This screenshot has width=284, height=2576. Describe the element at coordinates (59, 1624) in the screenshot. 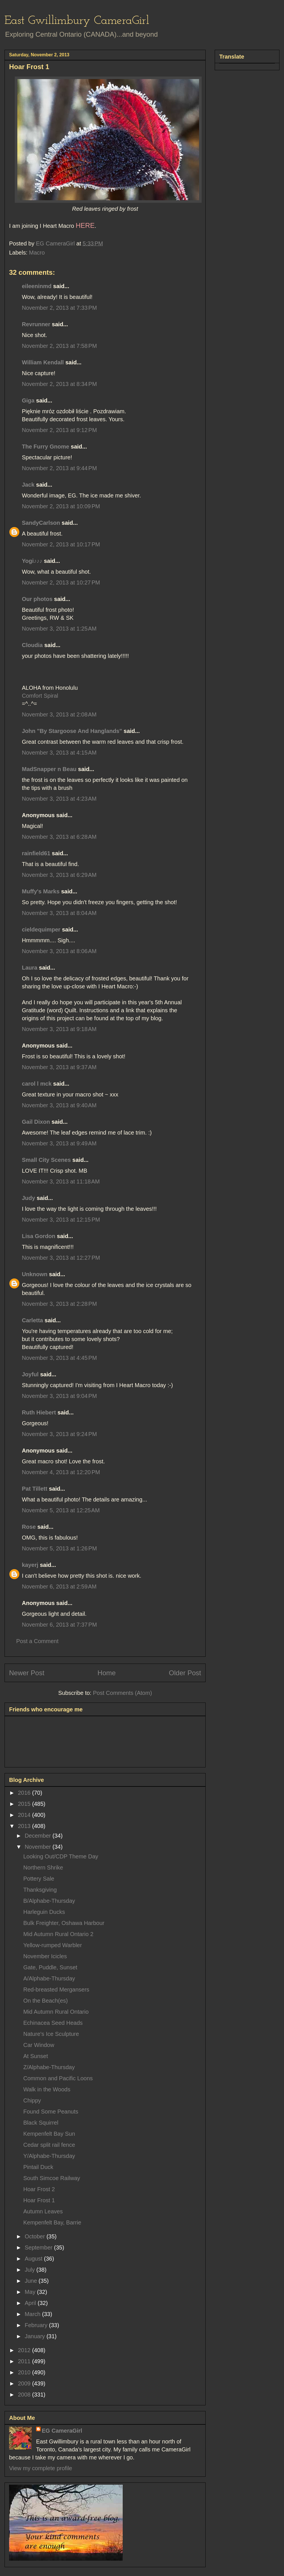

I see `November 6, 2013 at 7:37 PM` at that location.